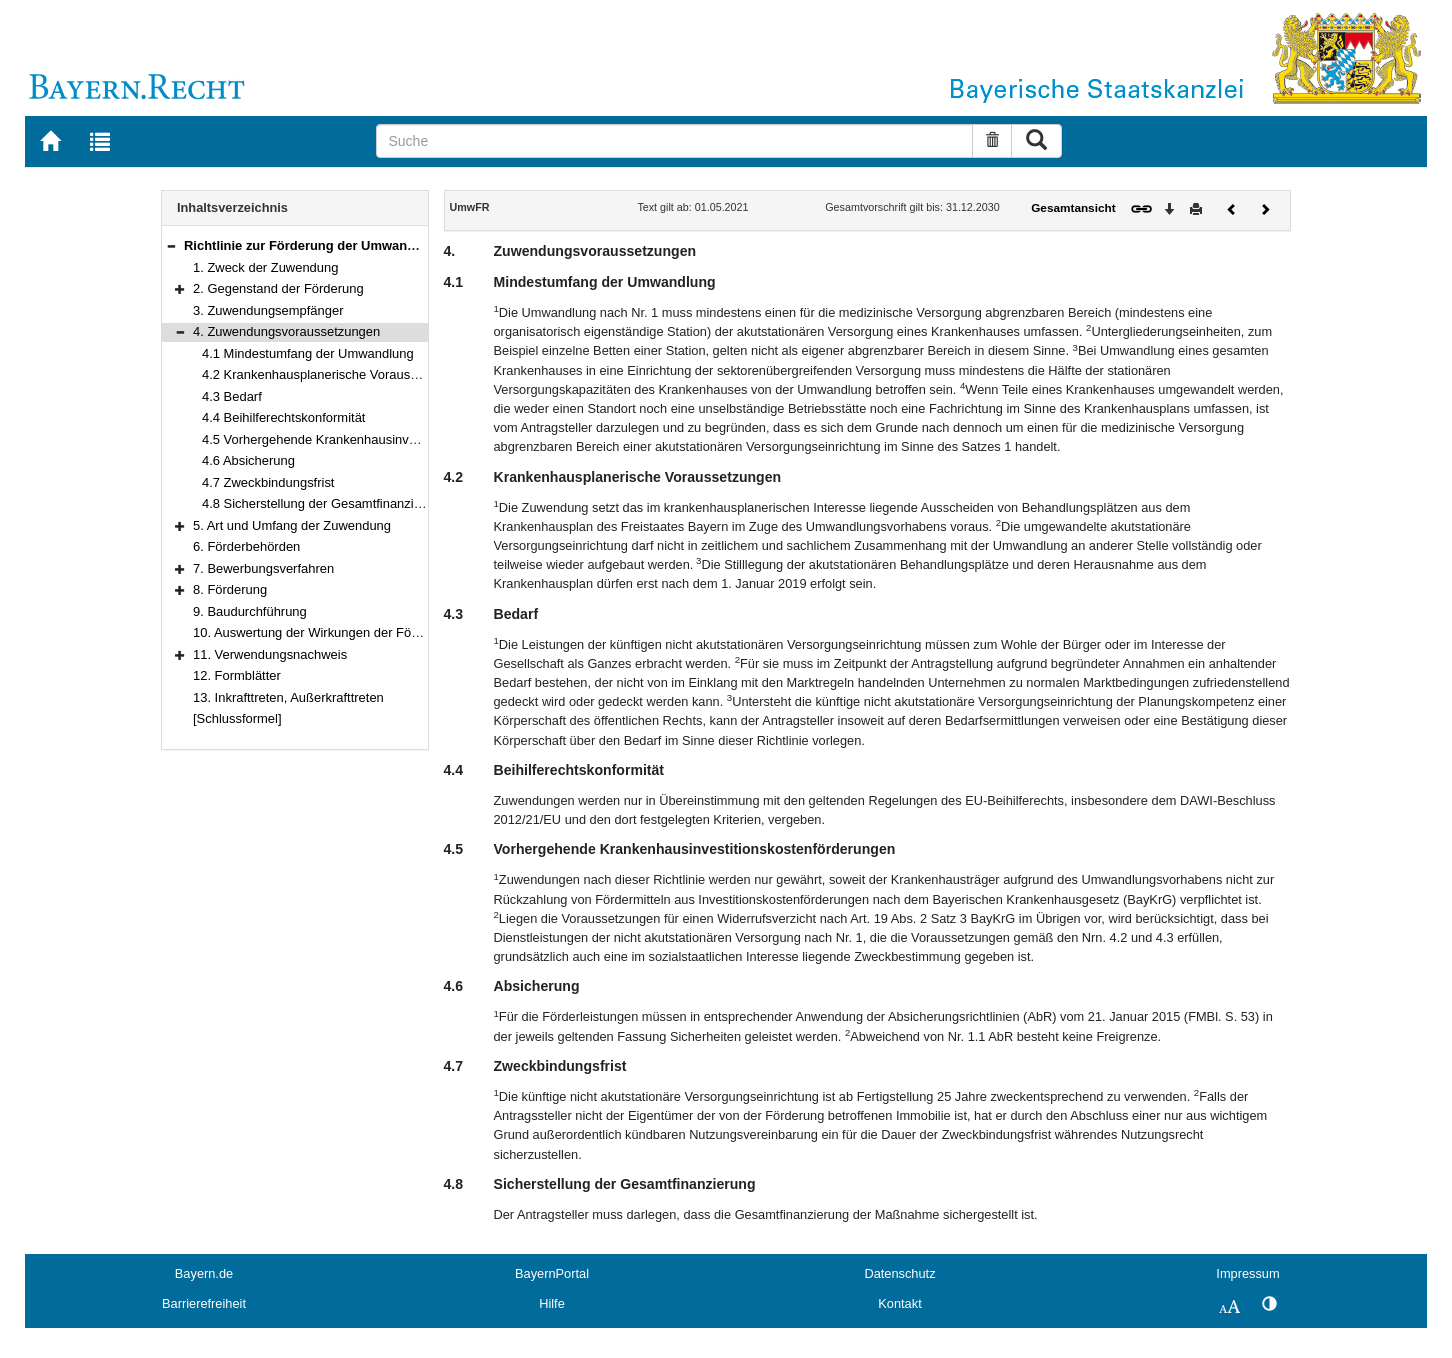 The height and width of the screenshot is (1358, 1452). Describe the element at coordinates (268, 482) in the screenshot. I see `4.7 Zweckbindungsfrist` at that location.